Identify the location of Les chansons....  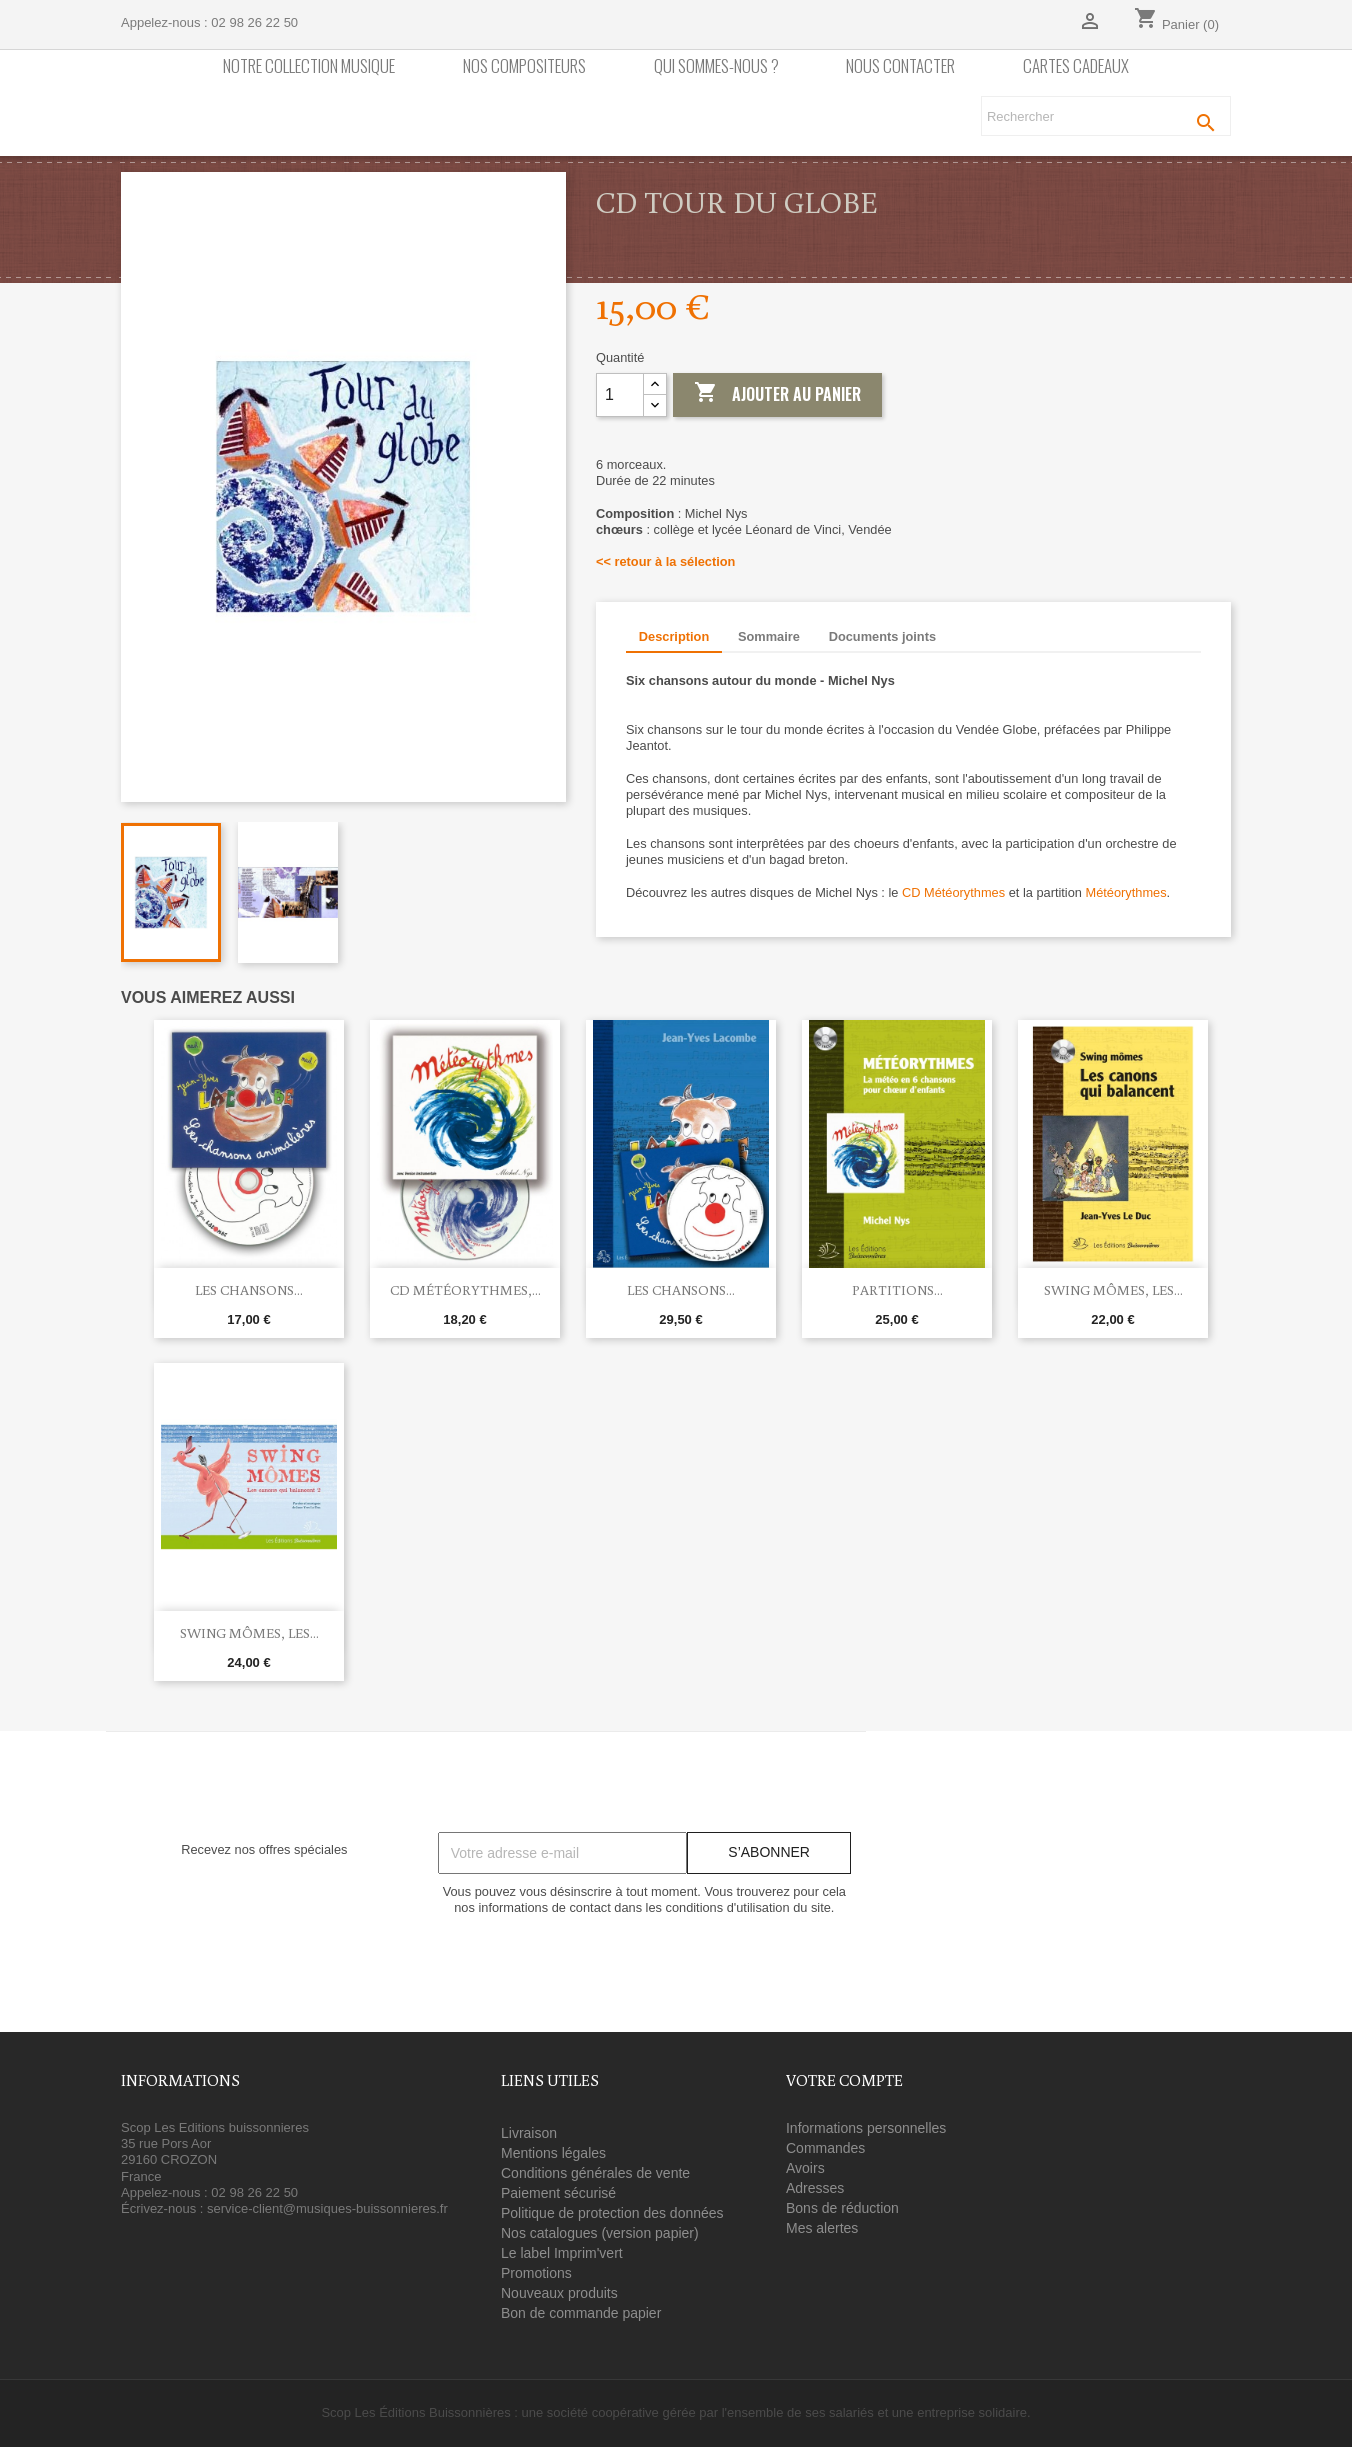
(249, 1290).